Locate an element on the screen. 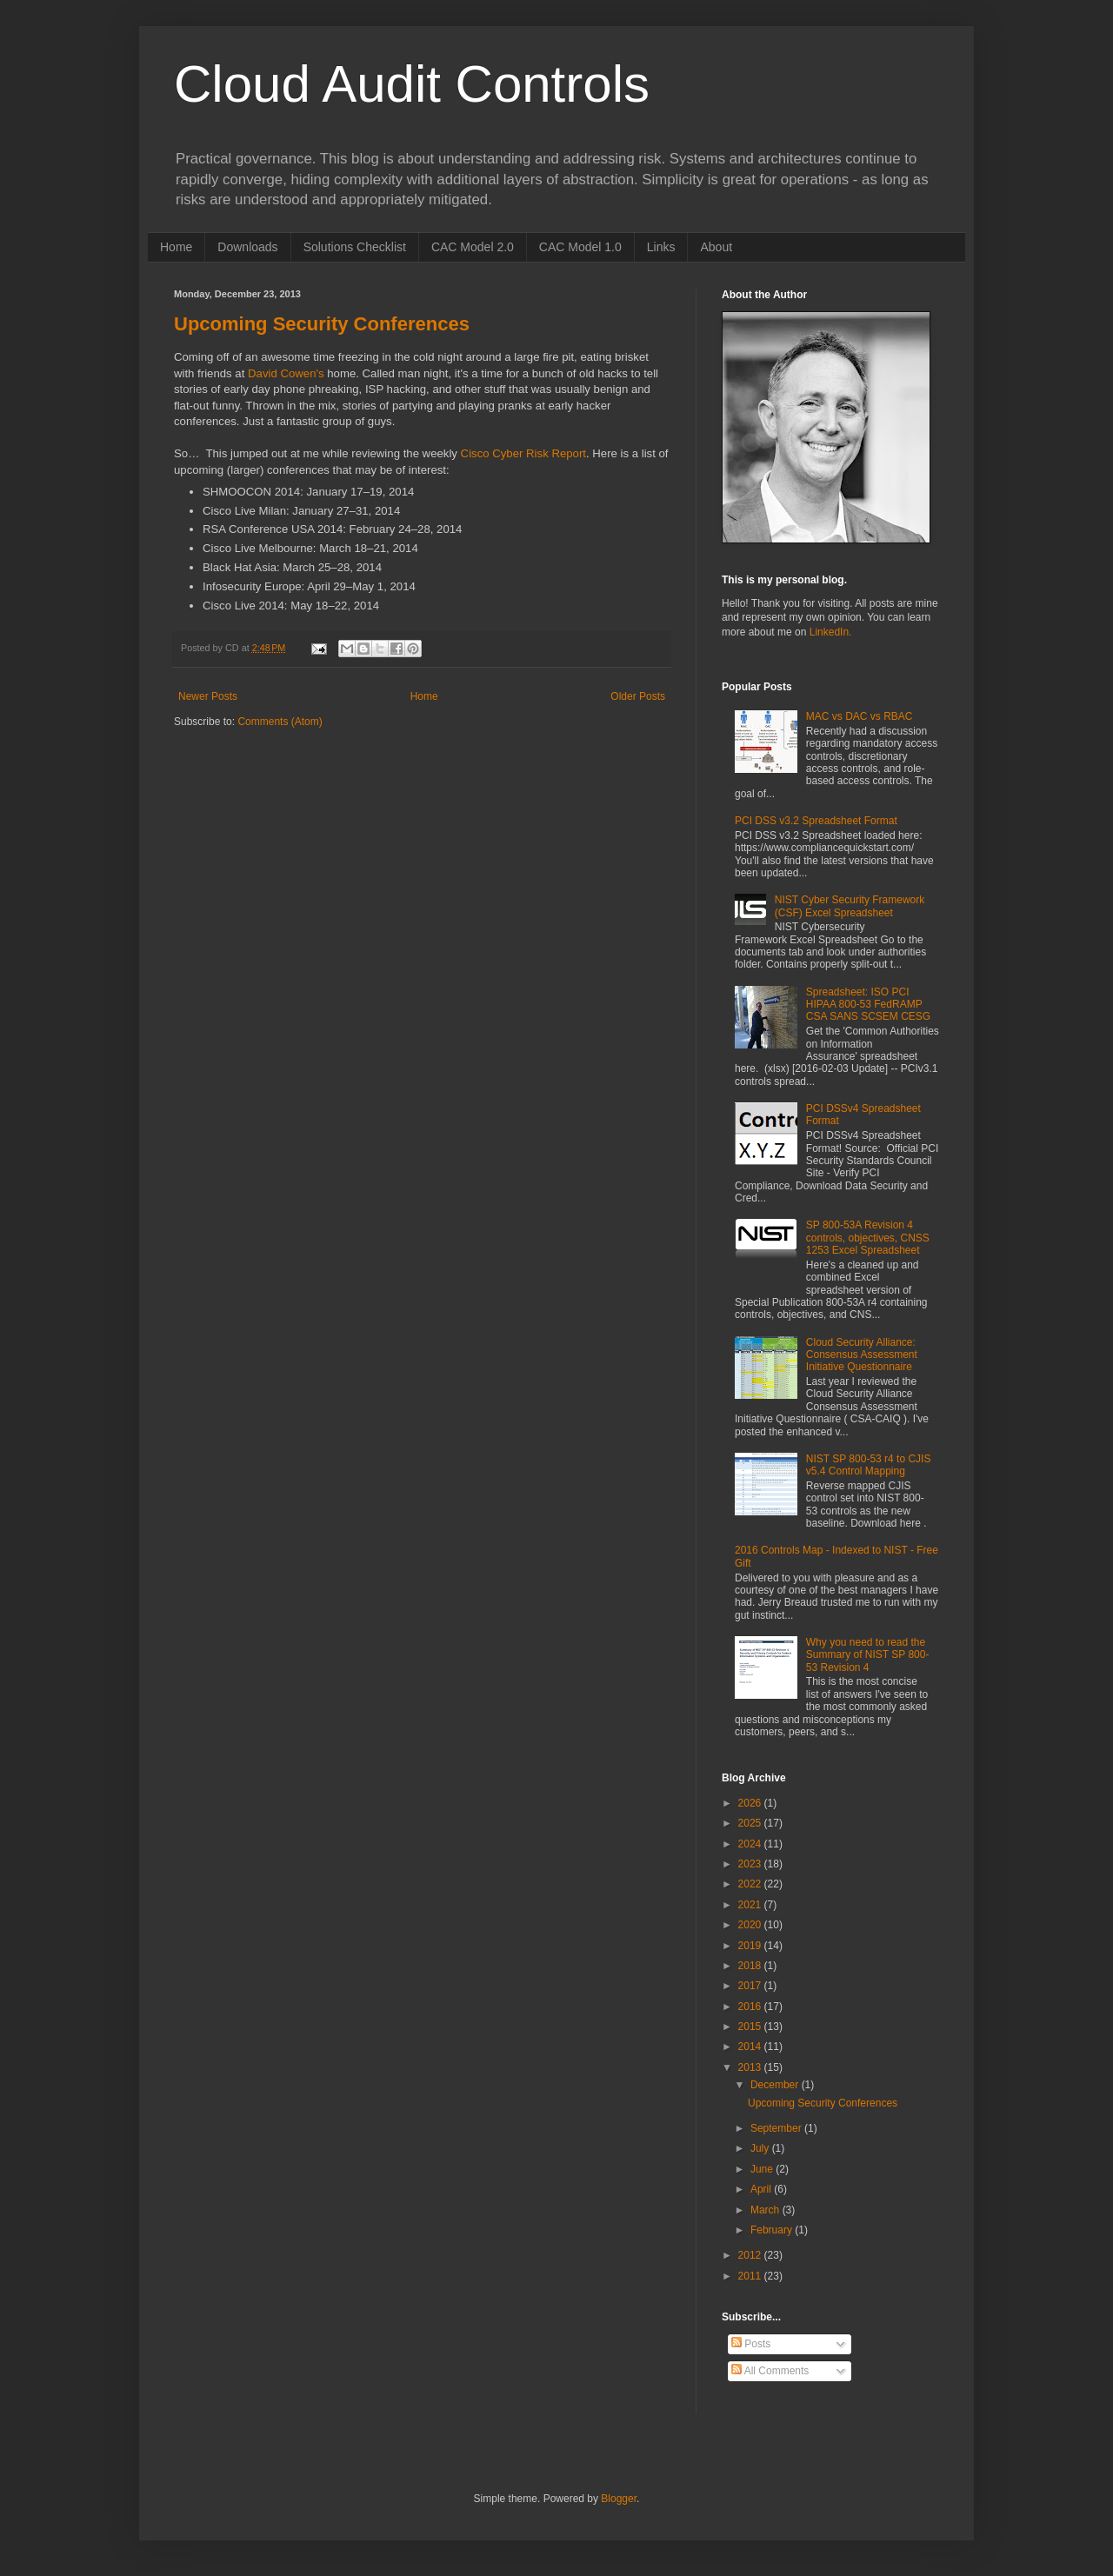 The image size is (1113, 2576). September is located at coordinates (777, 2128).